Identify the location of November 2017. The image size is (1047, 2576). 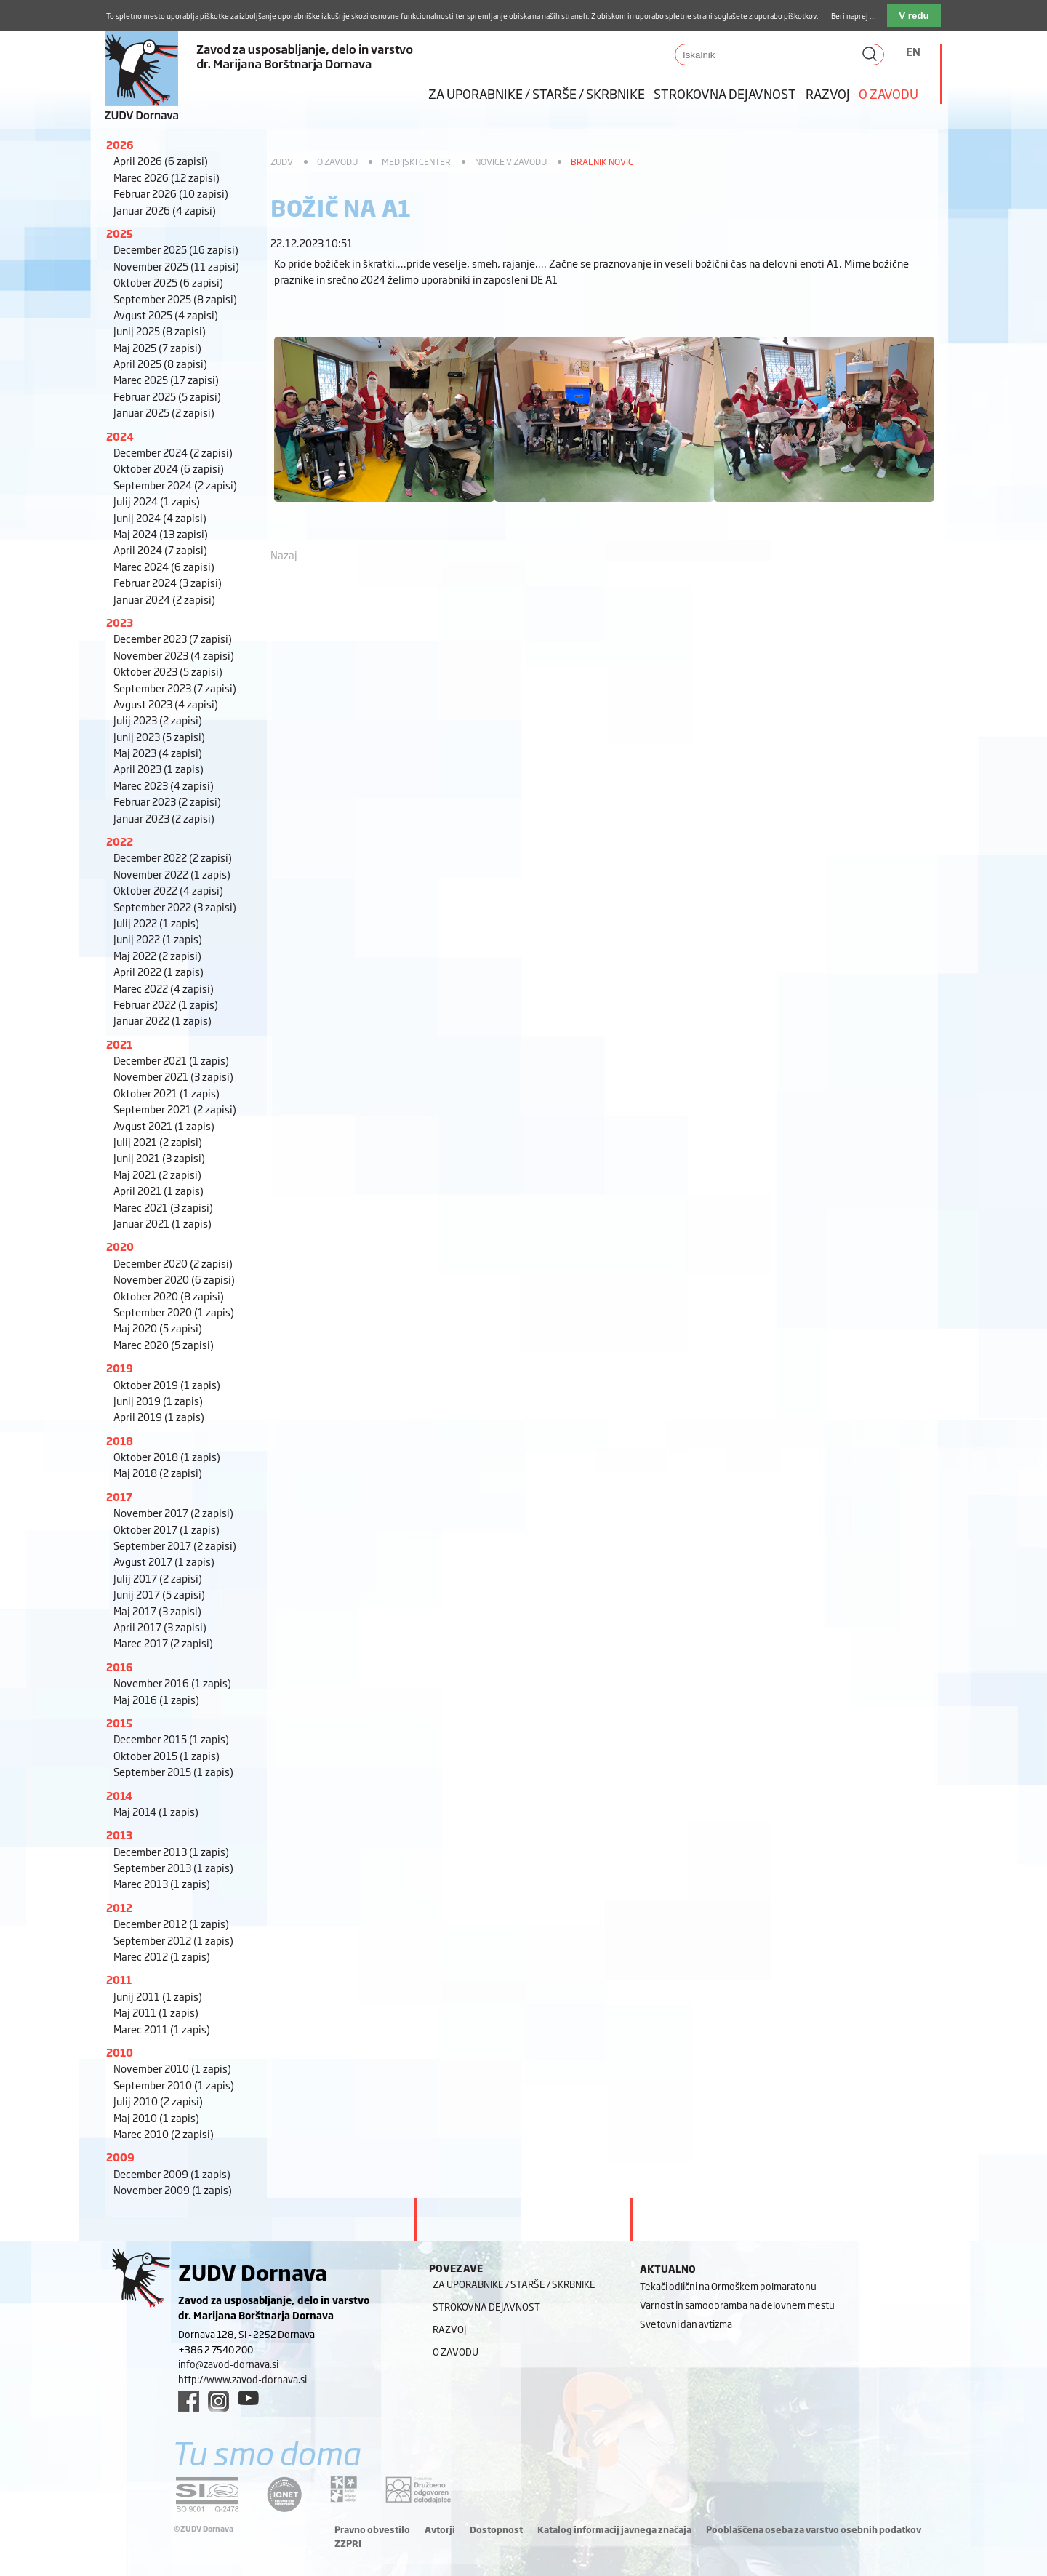
(173, 1512).